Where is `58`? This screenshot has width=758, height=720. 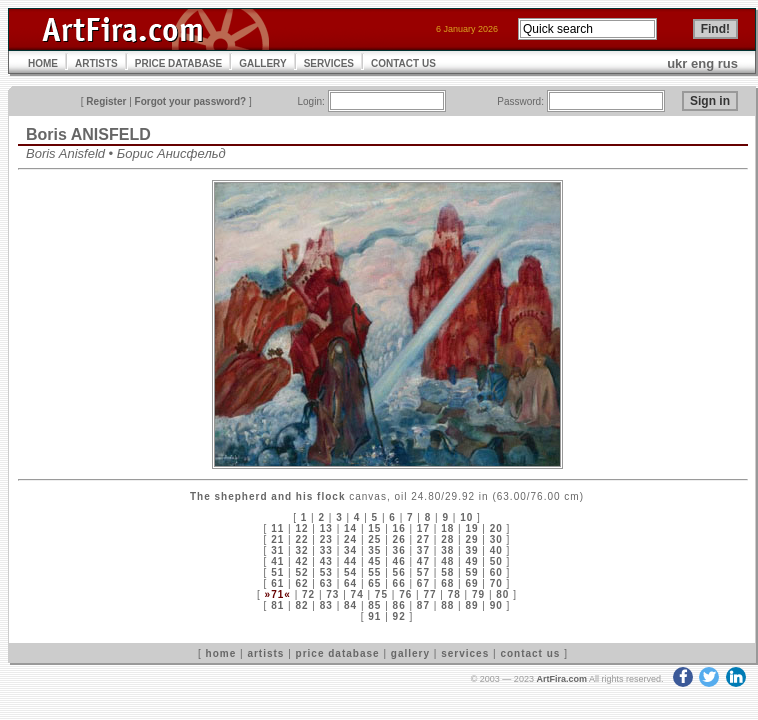 58 is located at coordinates (447, 572).